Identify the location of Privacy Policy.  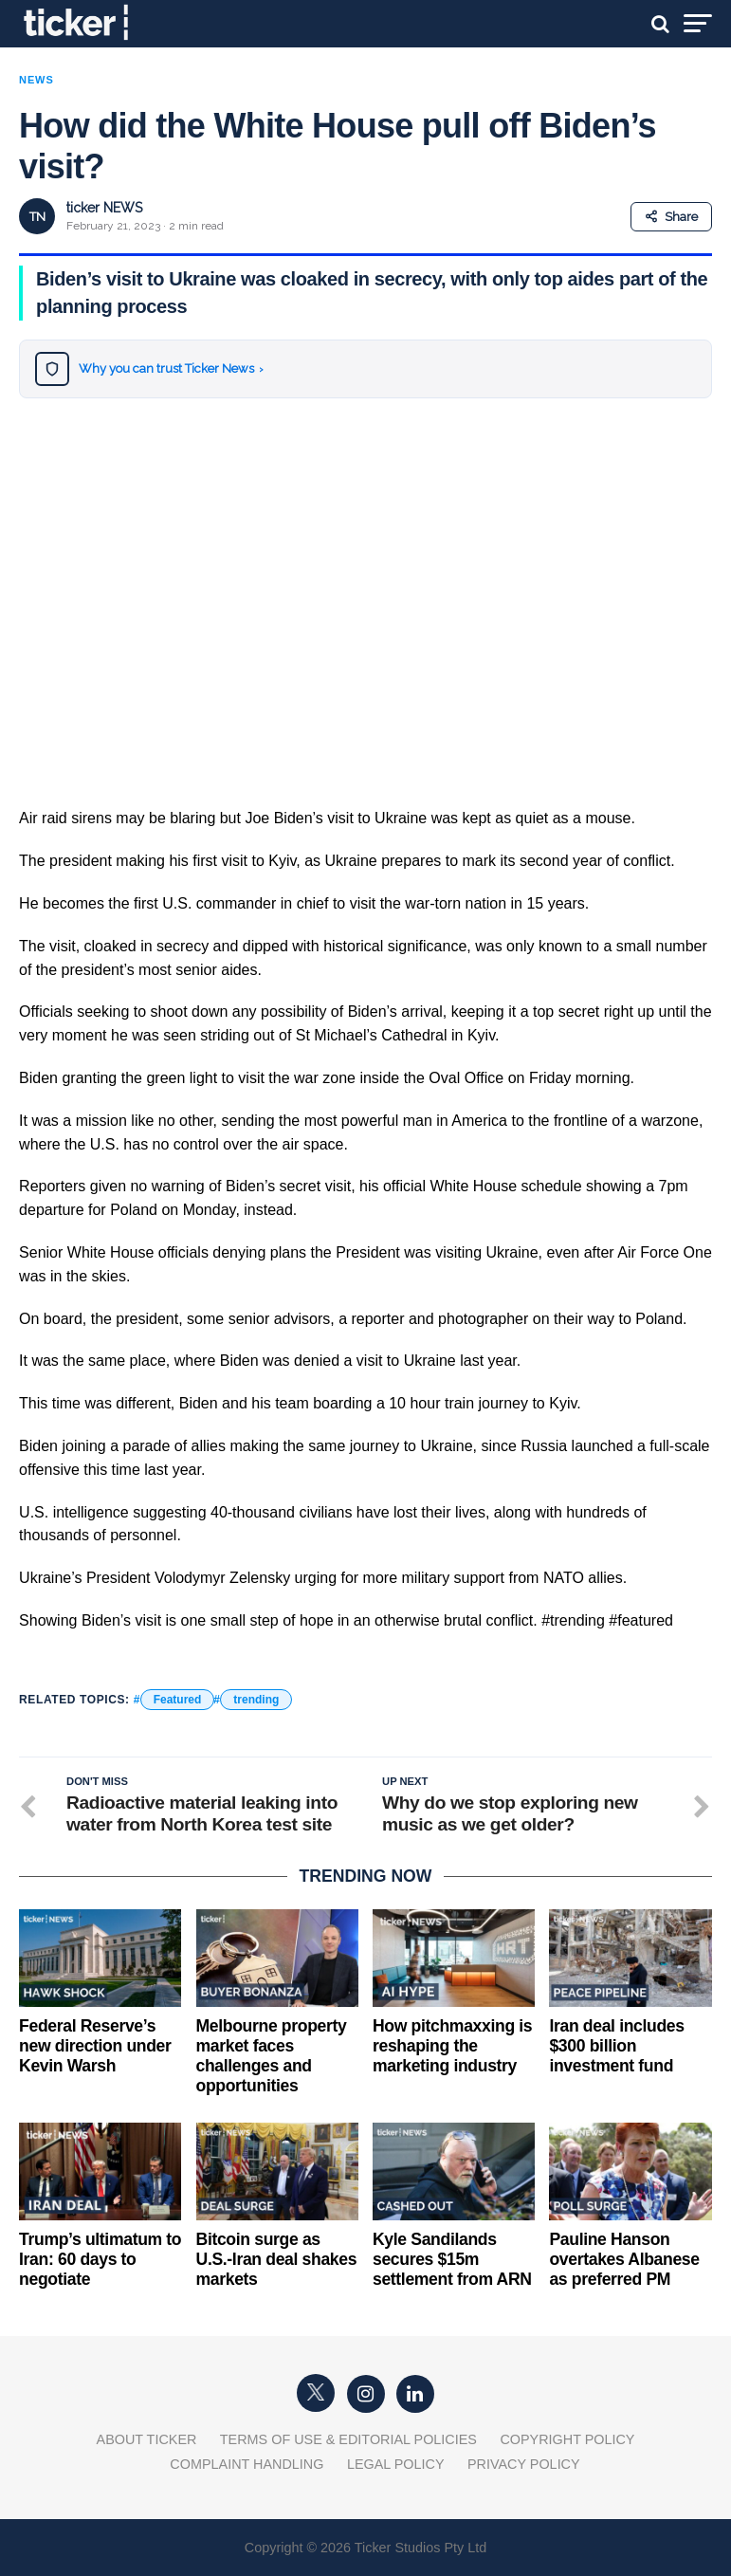
(523, 2464).